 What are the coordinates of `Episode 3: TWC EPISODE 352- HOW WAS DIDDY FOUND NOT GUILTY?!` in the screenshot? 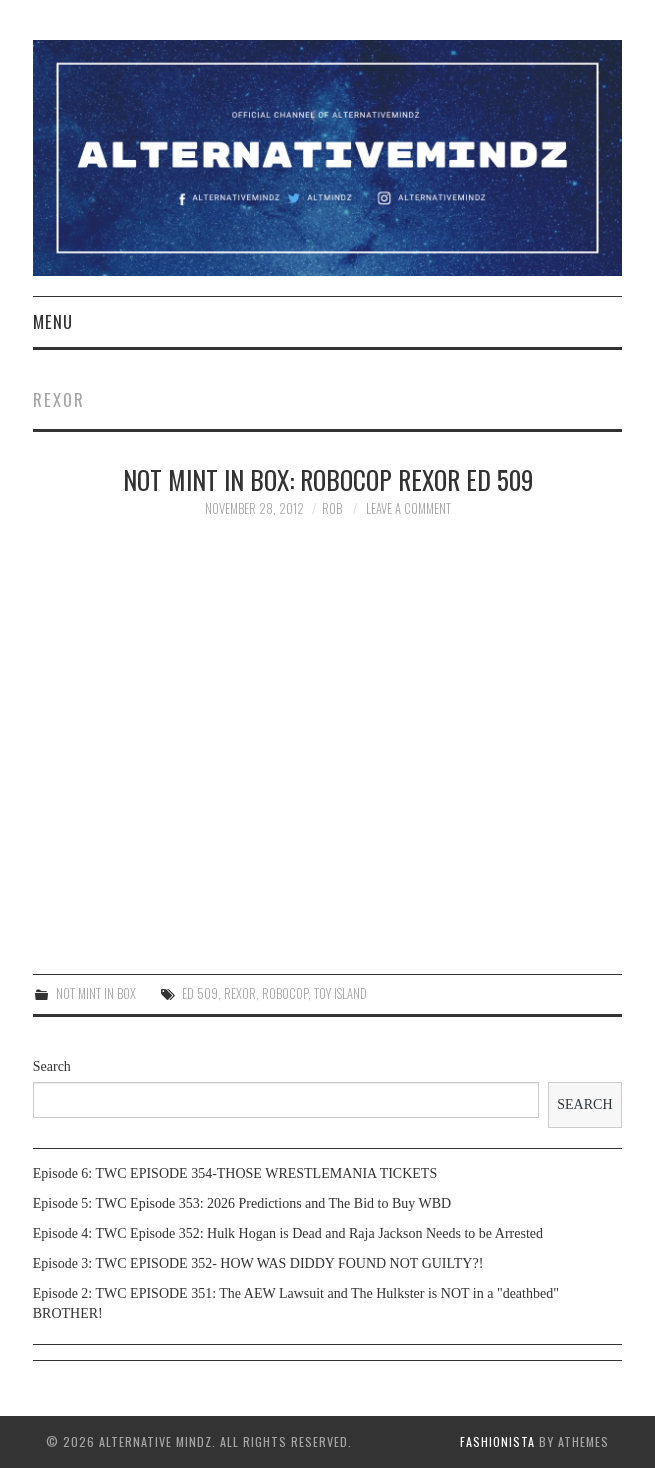 It's located at (258, 1263).